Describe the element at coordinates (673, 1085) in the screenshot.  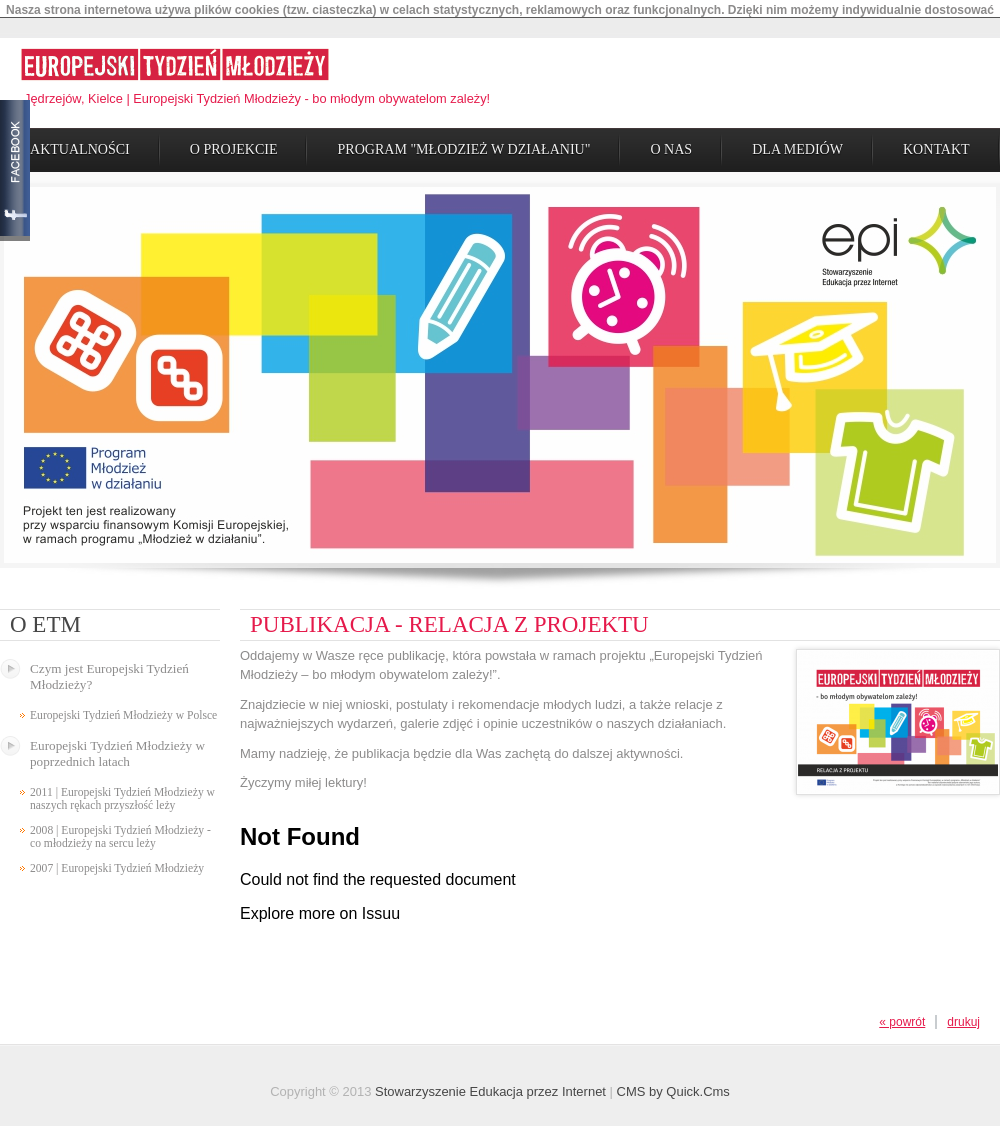
I see `CMS by Quick.Cms` at that location.